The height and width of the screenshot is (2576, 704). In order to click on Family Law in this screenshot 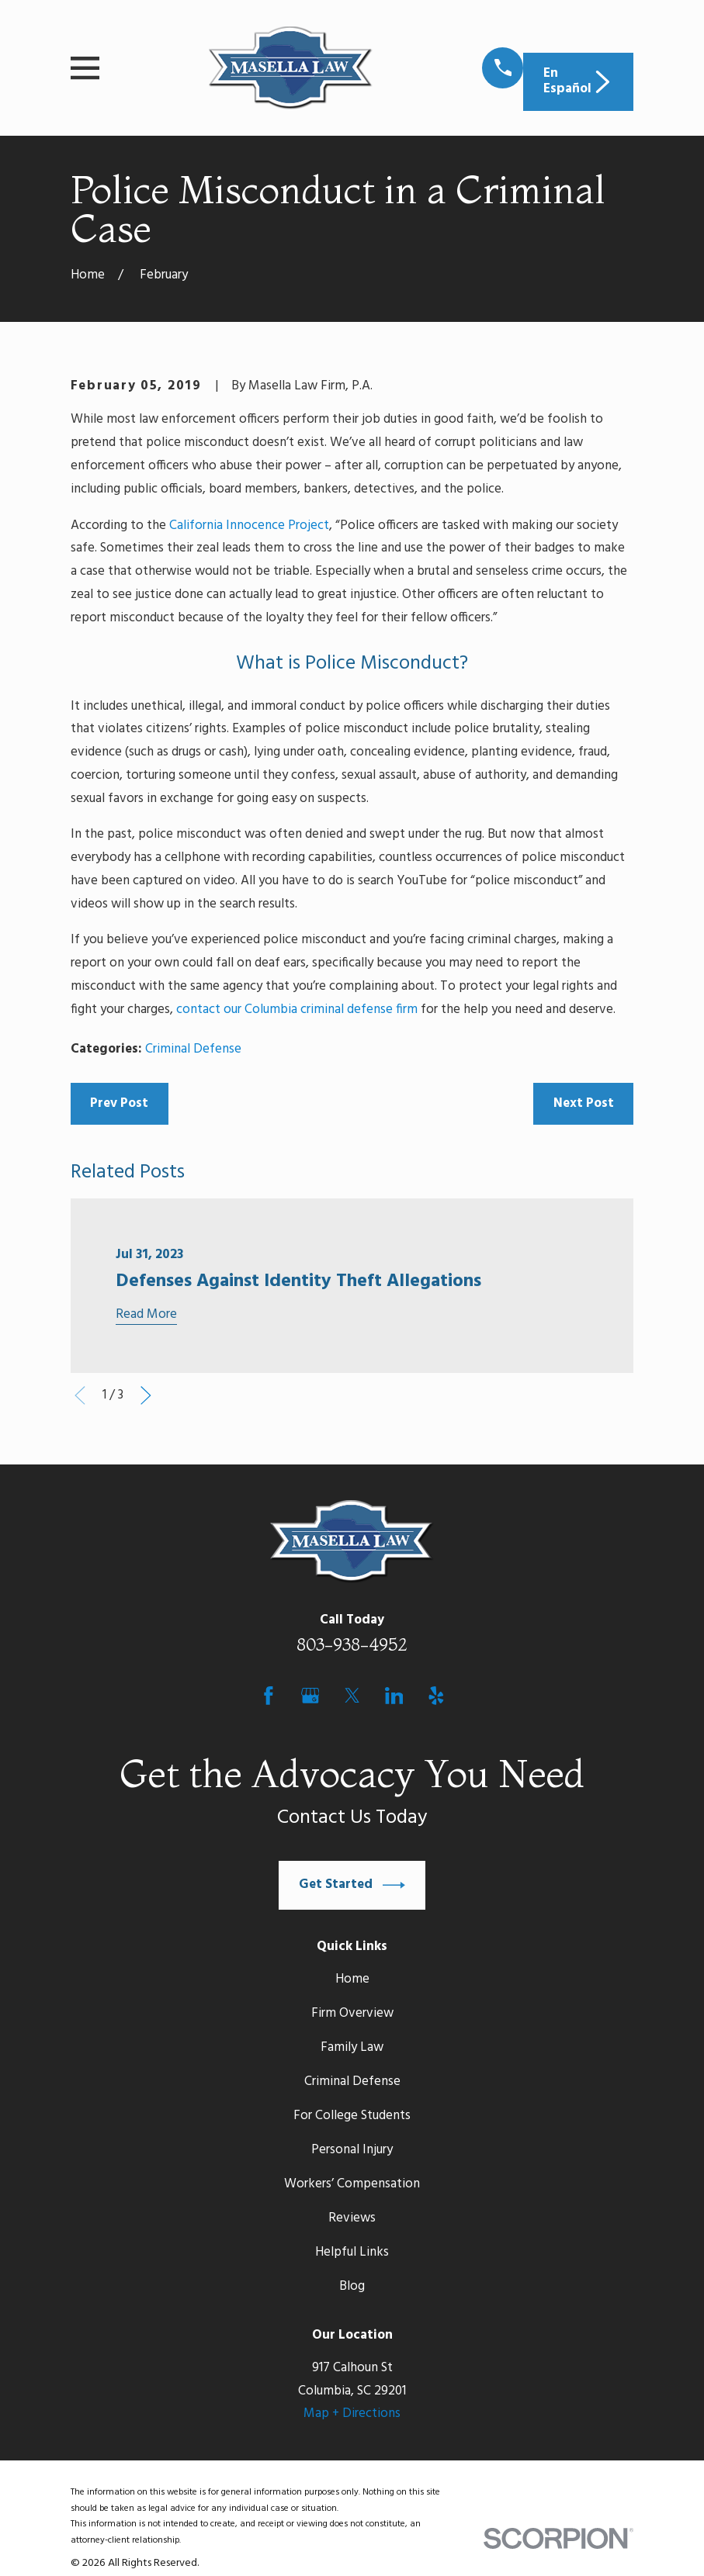, I will do `click(352, 2047)`.